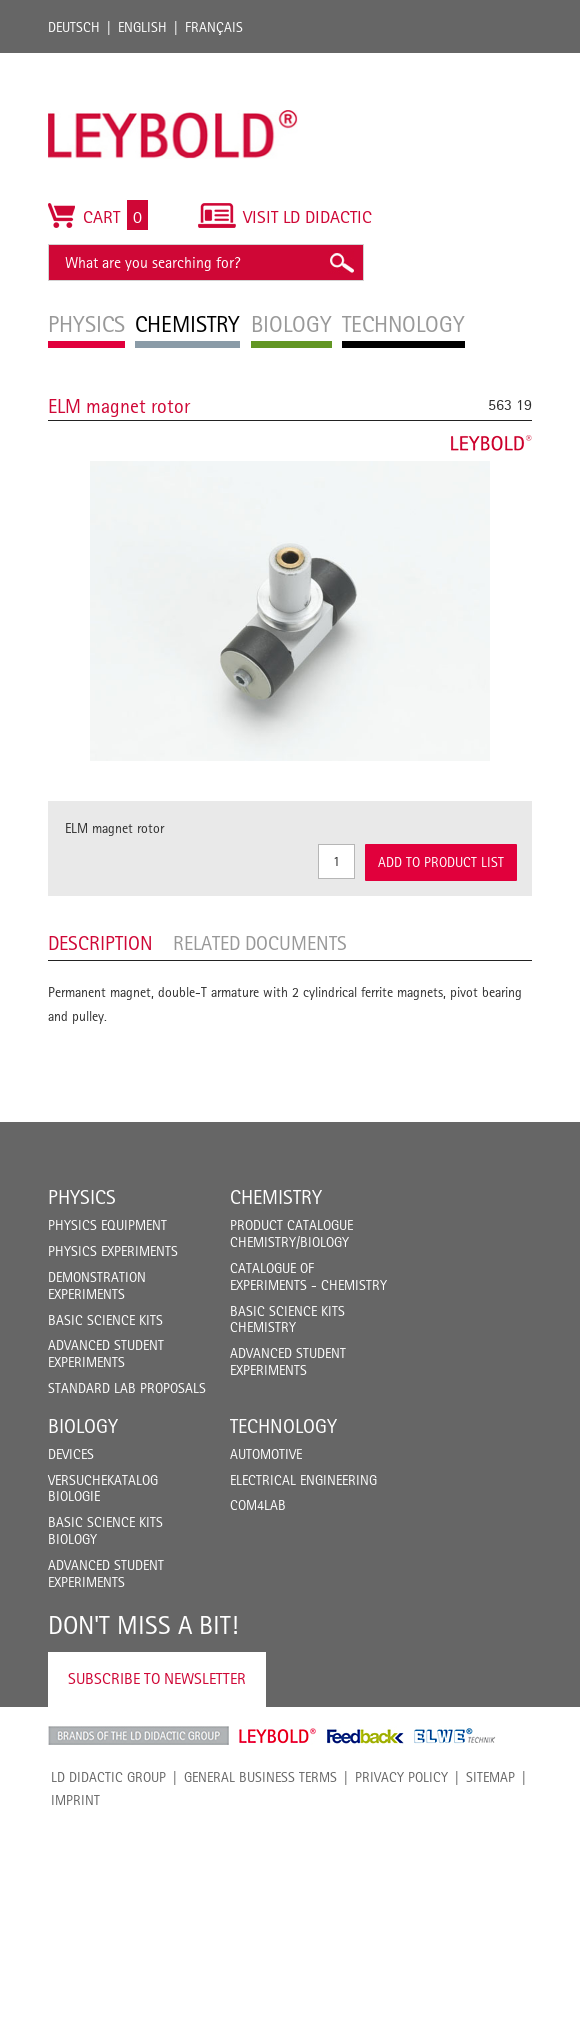 This screenshot has height=2033, width=580. What do you see at coordinates (127, 1388) in the screenshot?
I see `Standard Lab Proposals` at bounding box center [127, 1388].